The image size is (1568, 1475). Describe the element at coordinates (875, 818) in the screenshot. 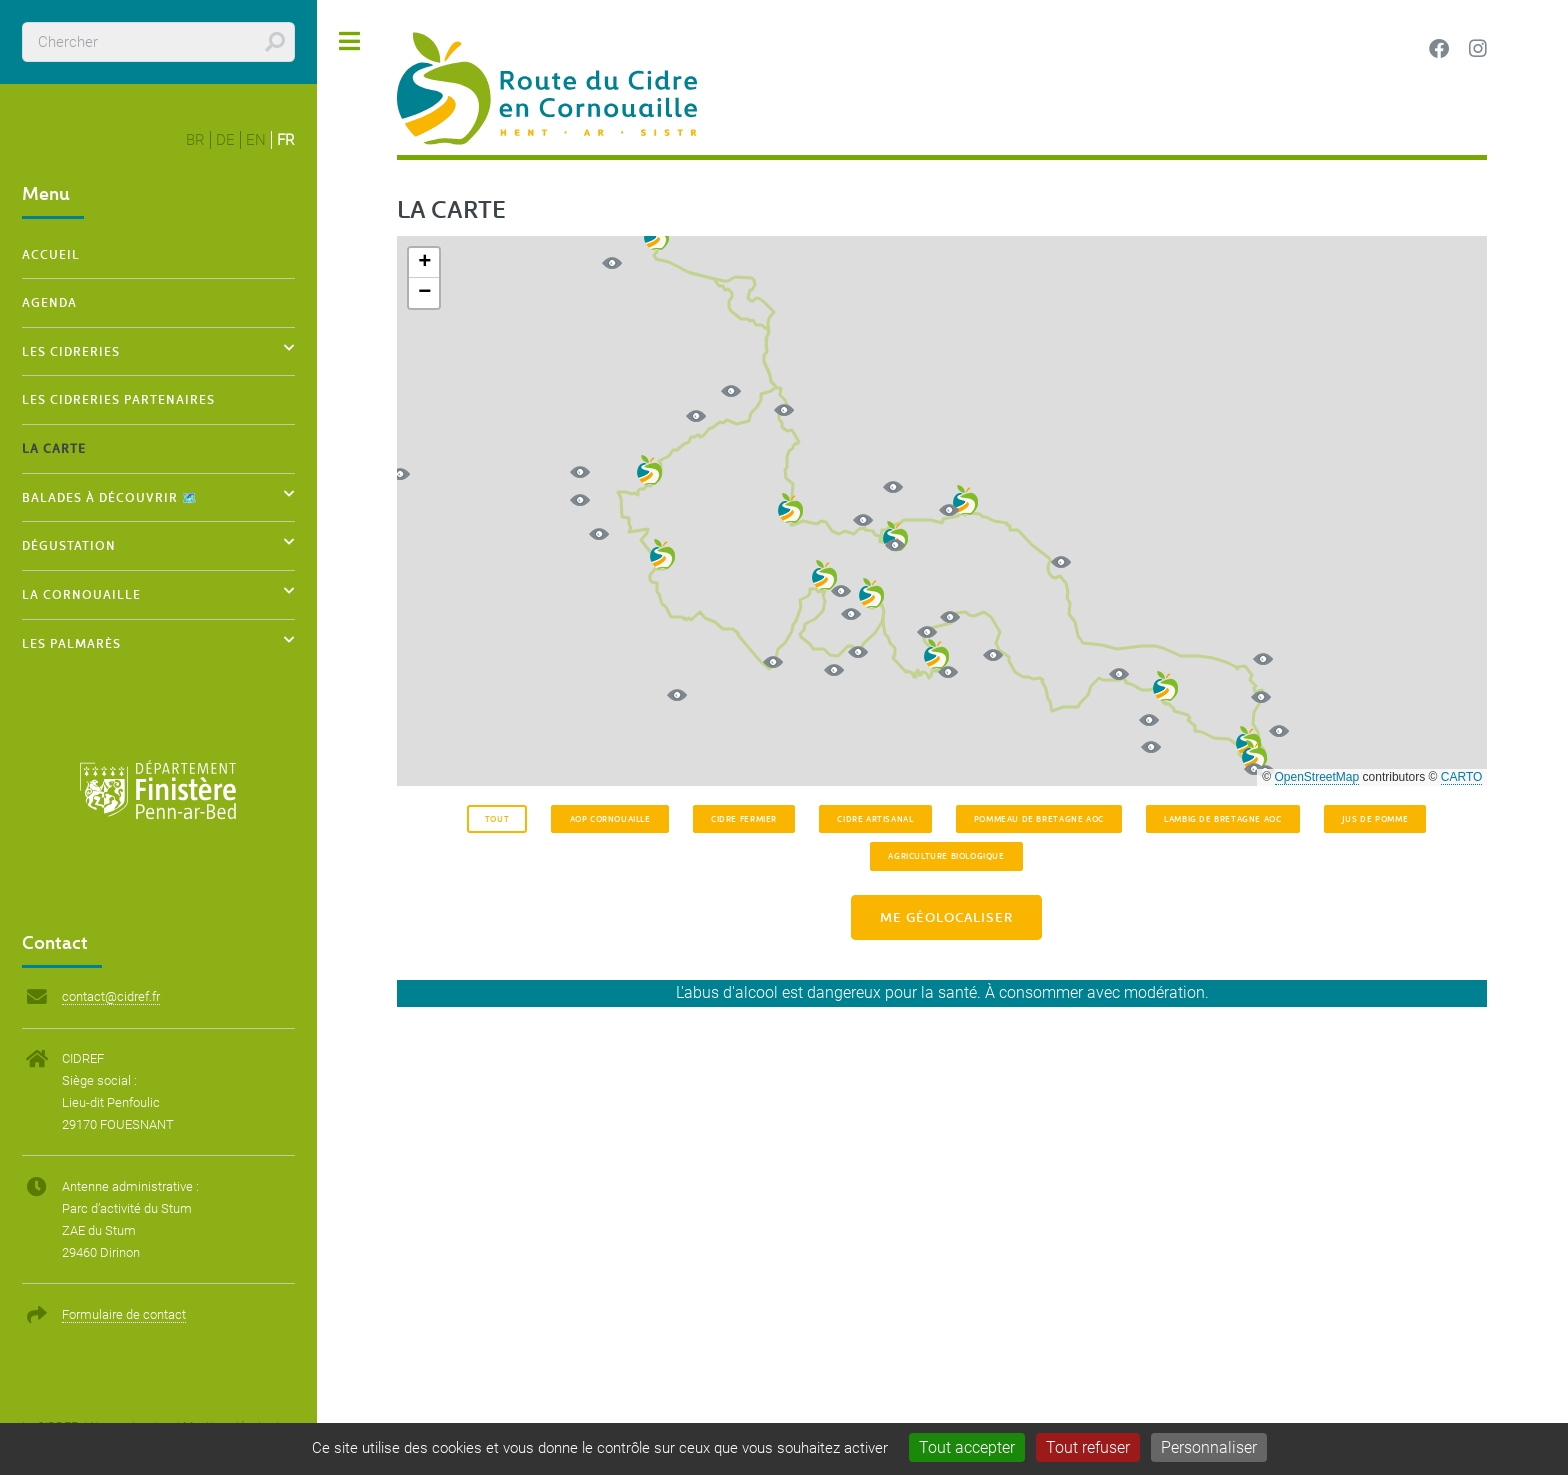

I see `Cidre artisanal` at that location.